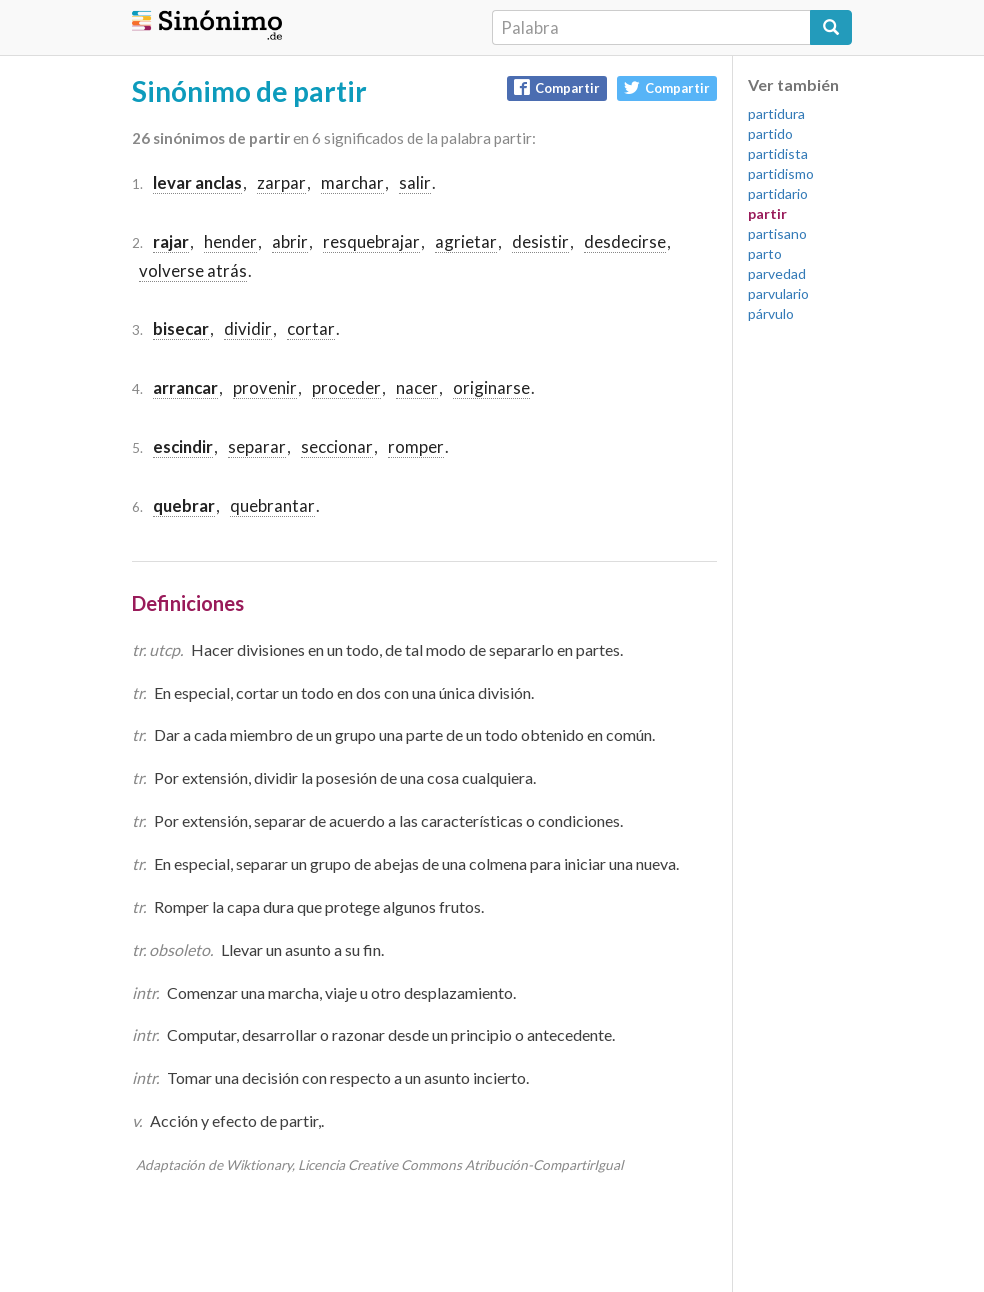 The height and width of the screenshot is (1292, 984). Describe the element at coordinates (416, 446) in the screenshot. I see `romper` at that location.